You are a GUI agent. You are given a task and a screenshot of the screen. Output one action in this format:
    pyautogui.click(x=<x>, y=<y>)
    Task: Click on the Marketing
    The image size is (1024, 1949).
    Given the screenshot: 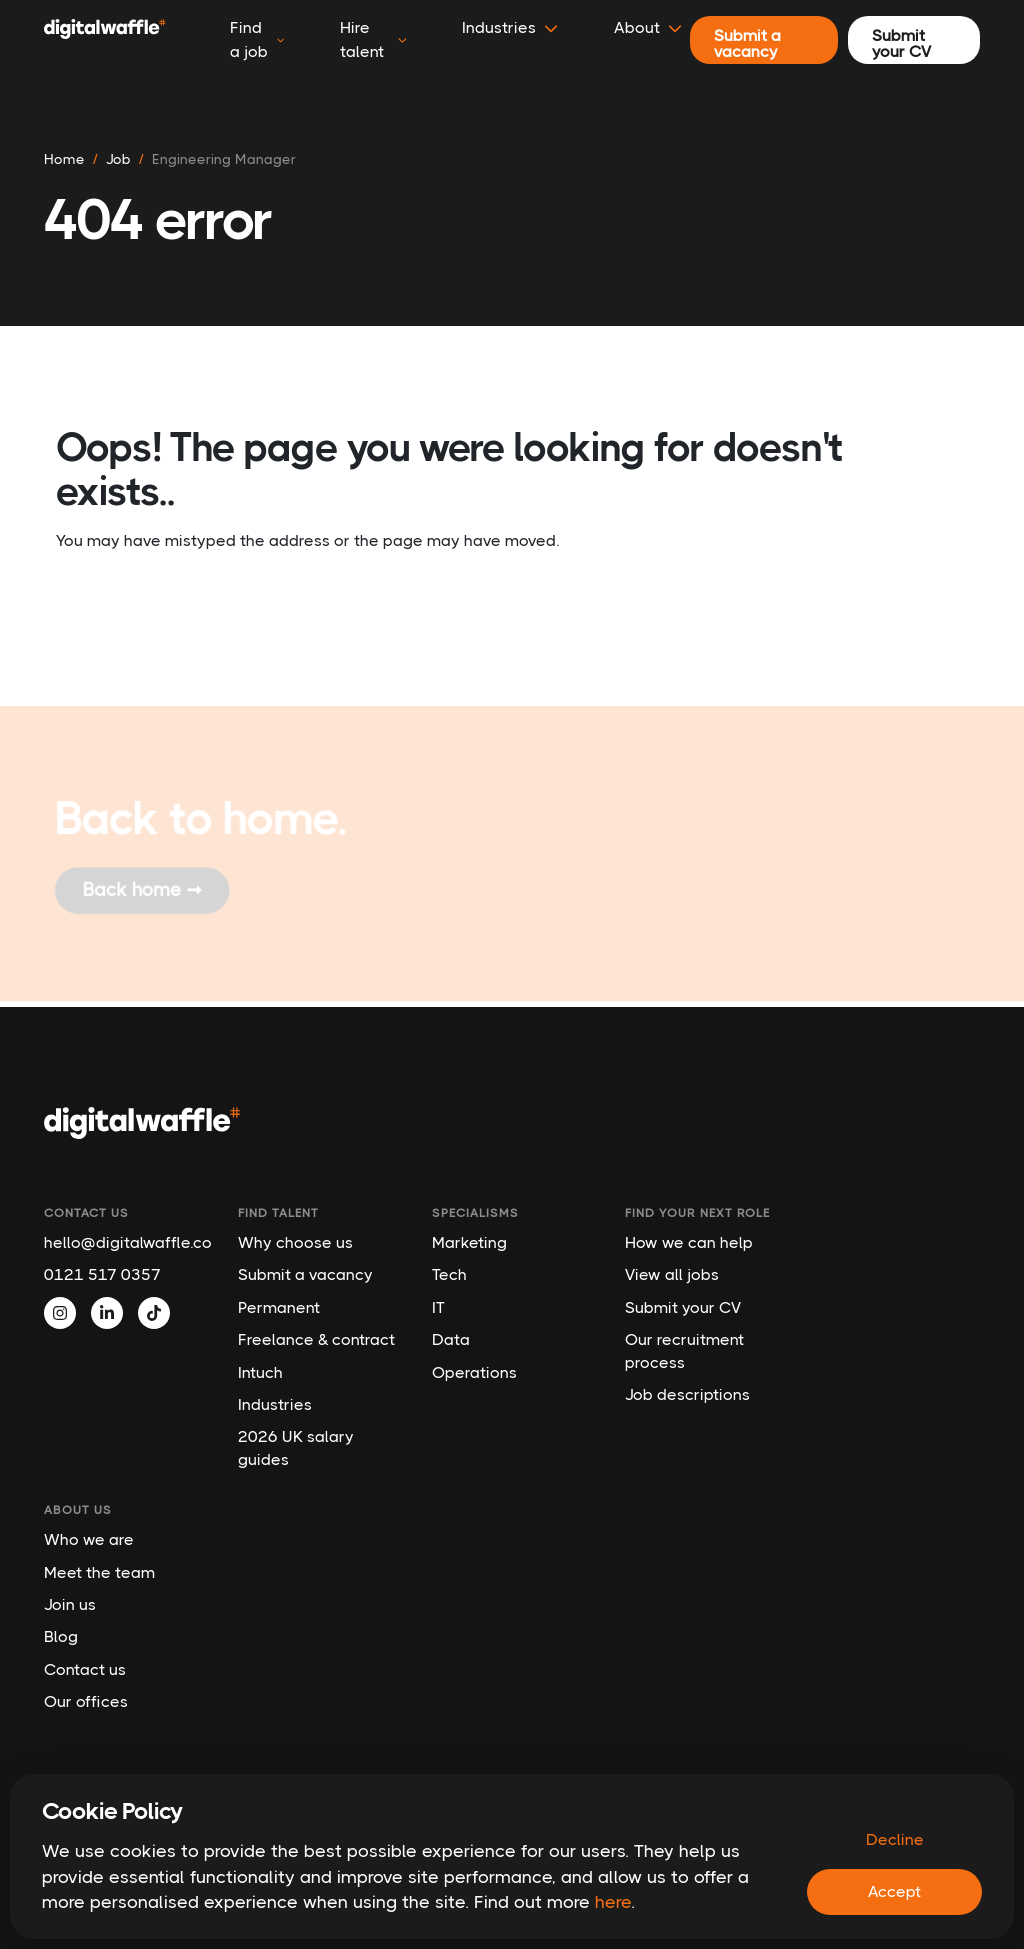 What is the action you would take?
    pyautogui.click(x=469, y=1242)
    